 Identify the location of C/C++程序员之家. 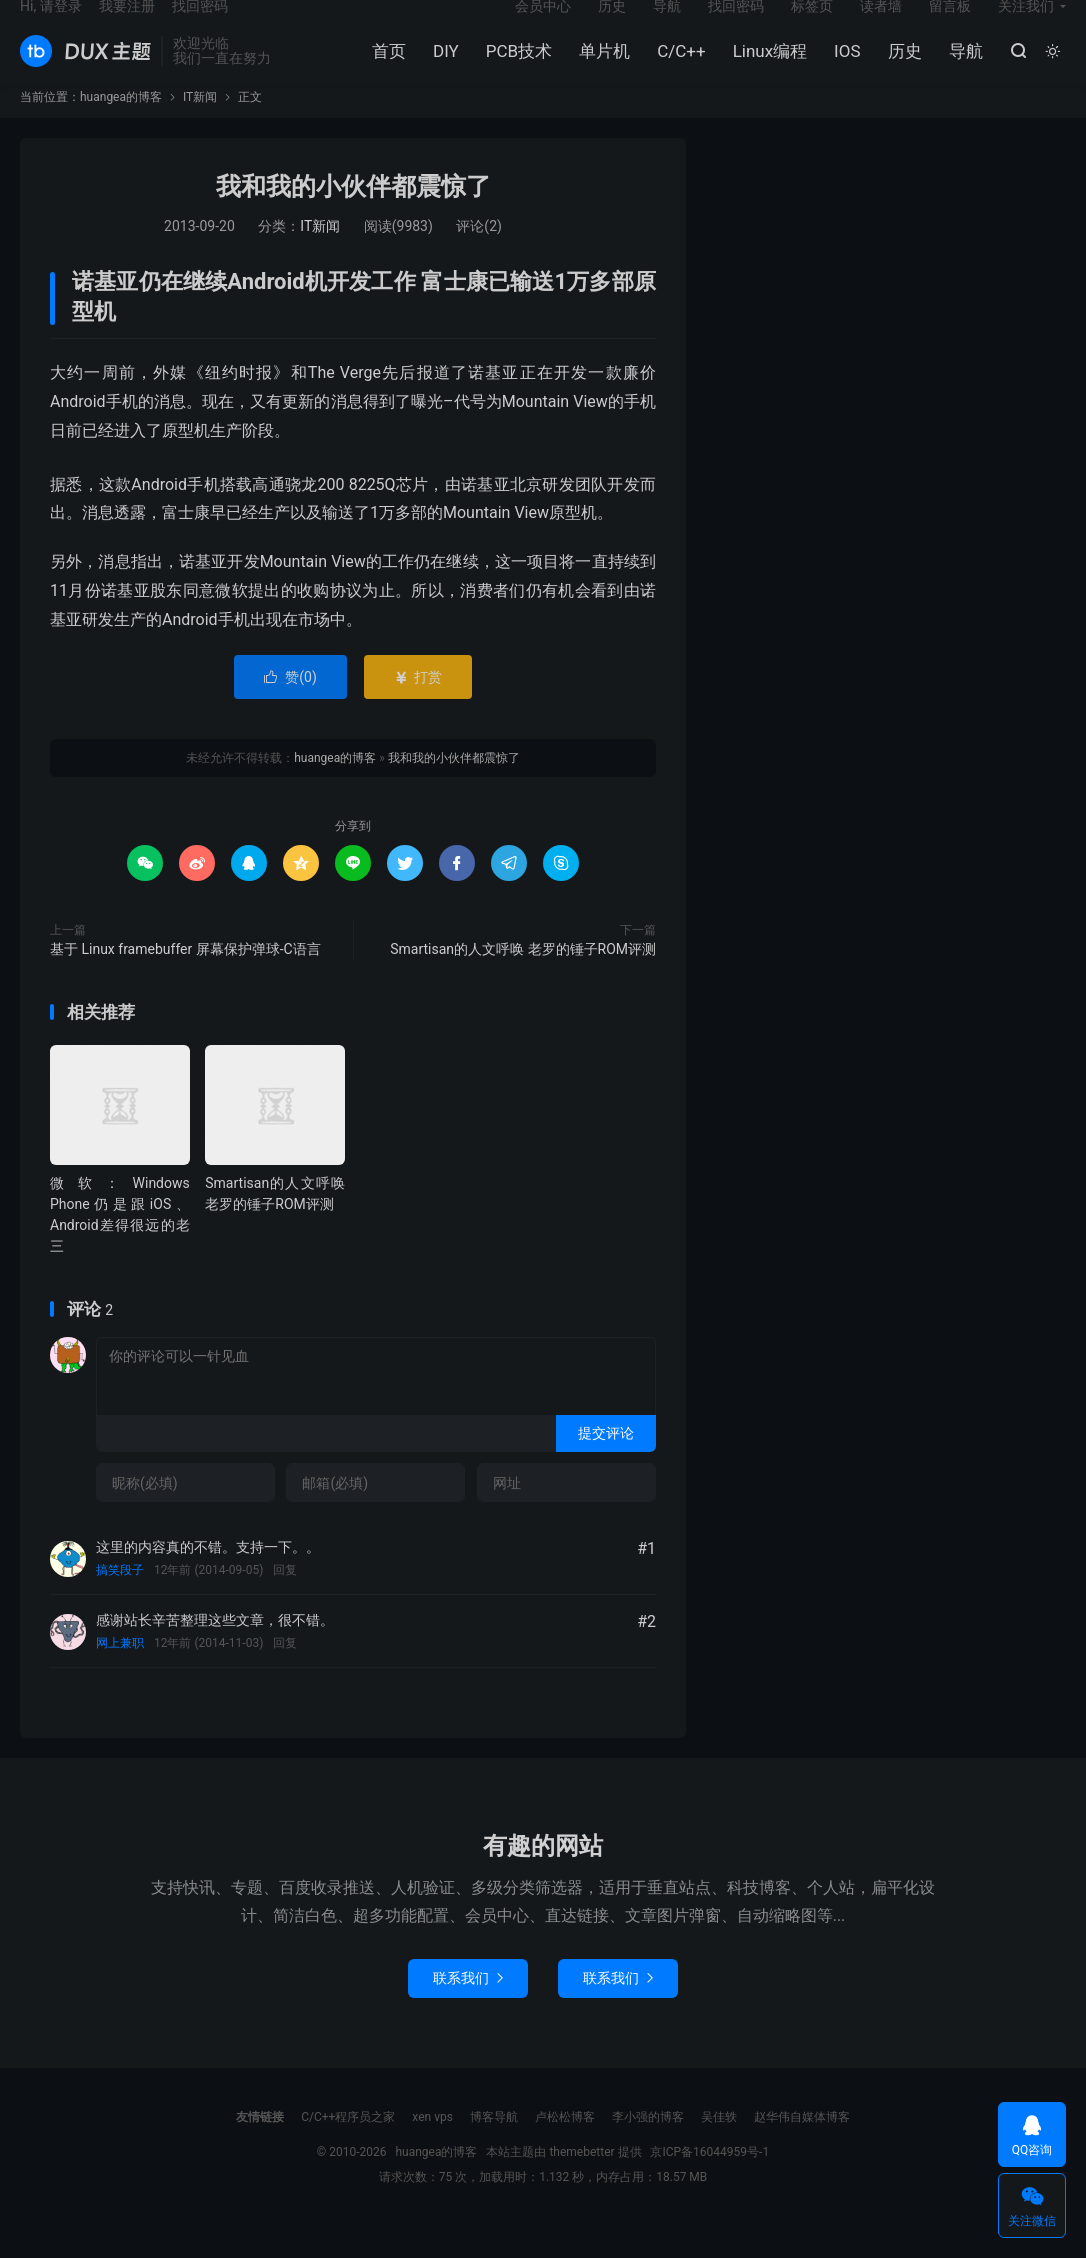
(348, 2149).